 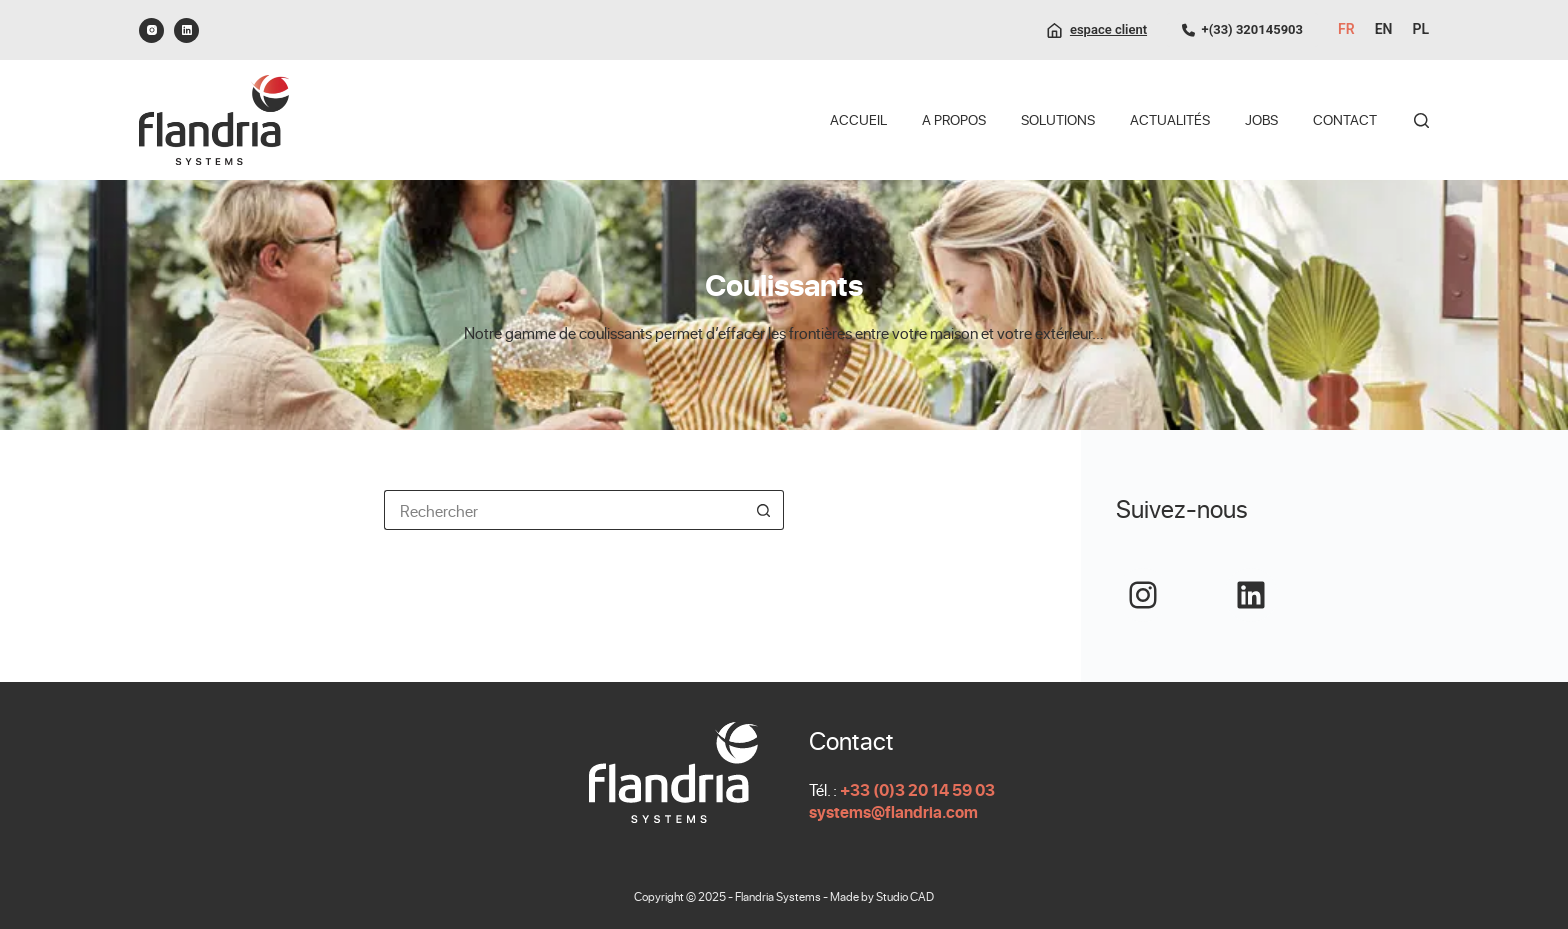 I want to click on [English], so click(x=1384, y=30).